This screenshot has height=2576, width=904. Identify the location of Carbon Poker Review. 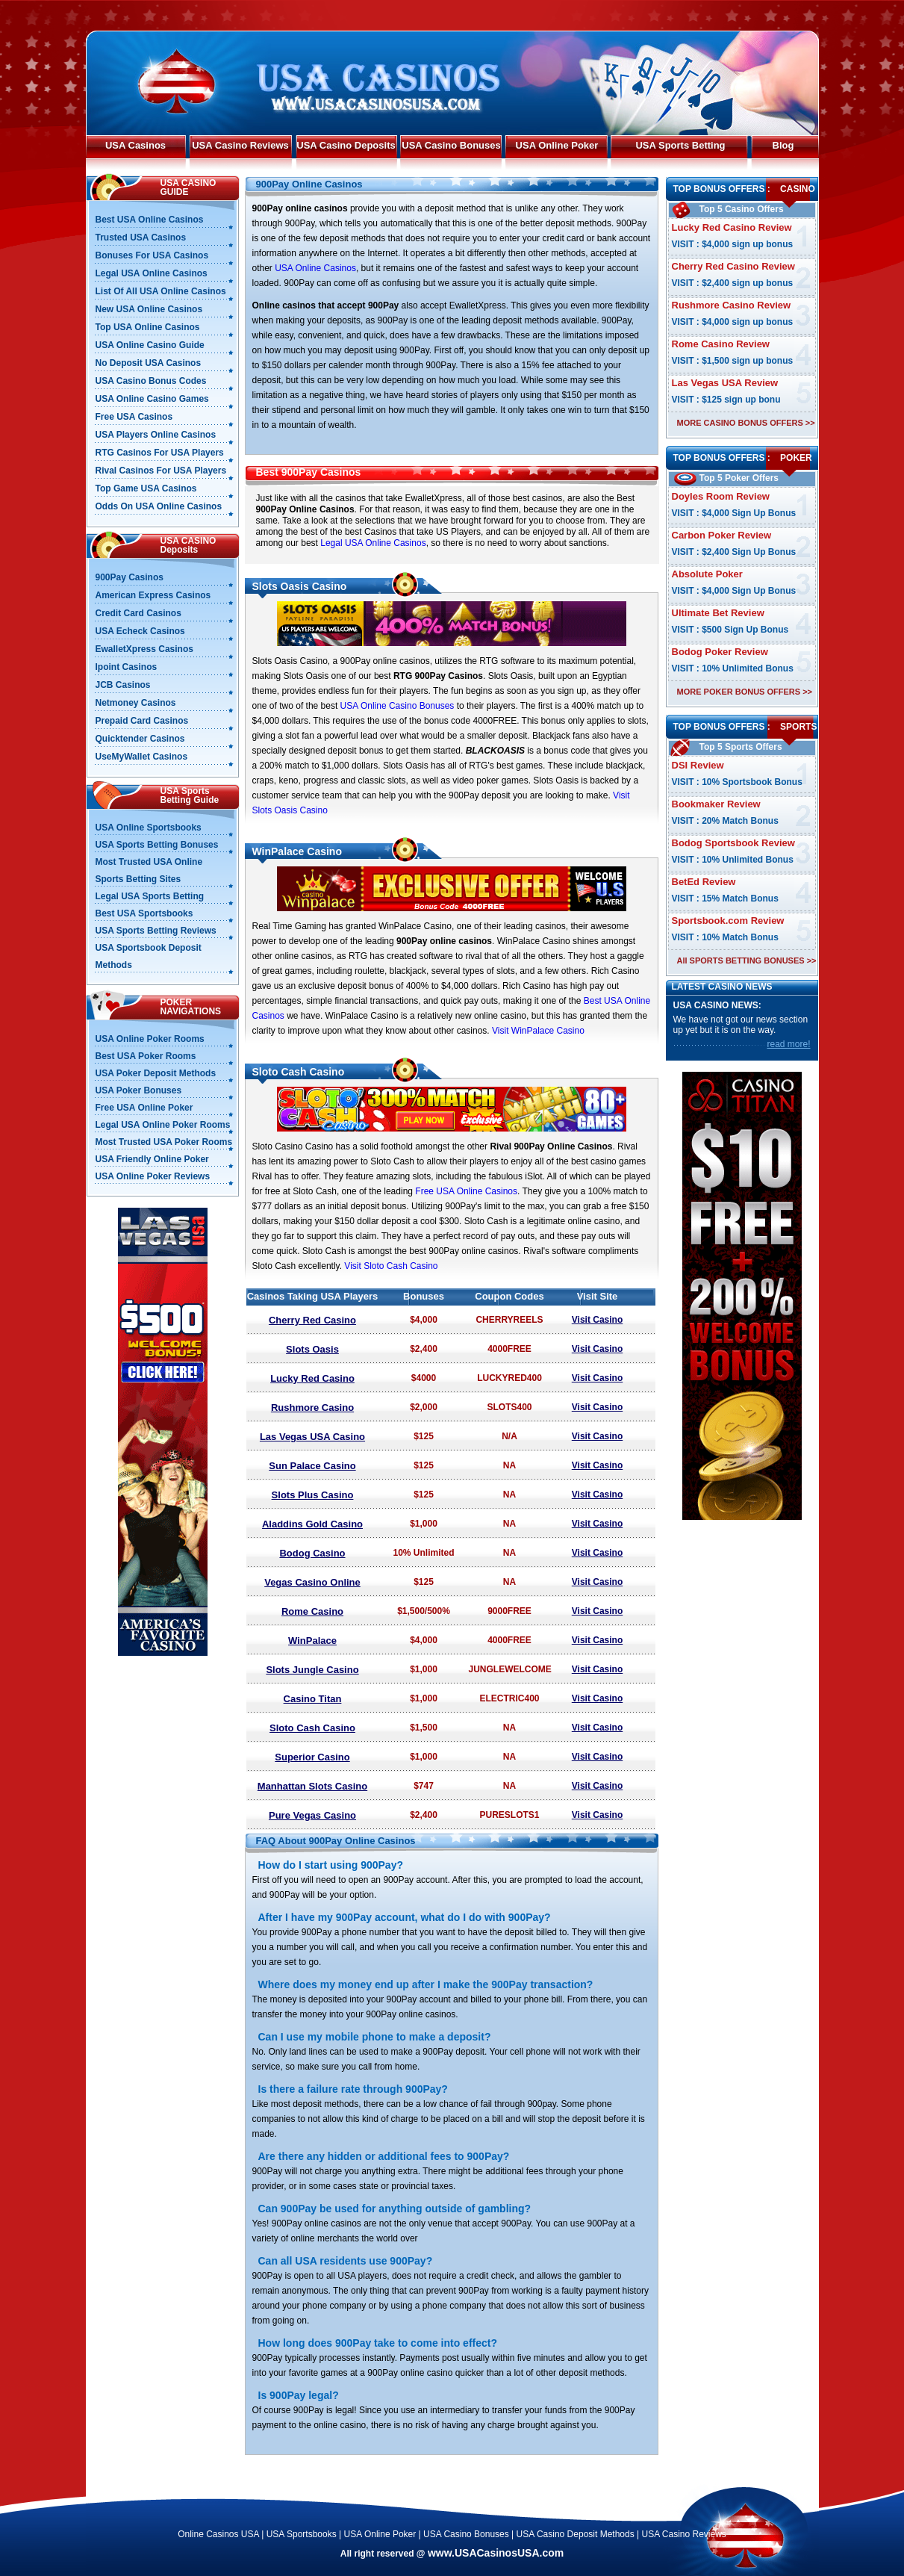
(722, 535).